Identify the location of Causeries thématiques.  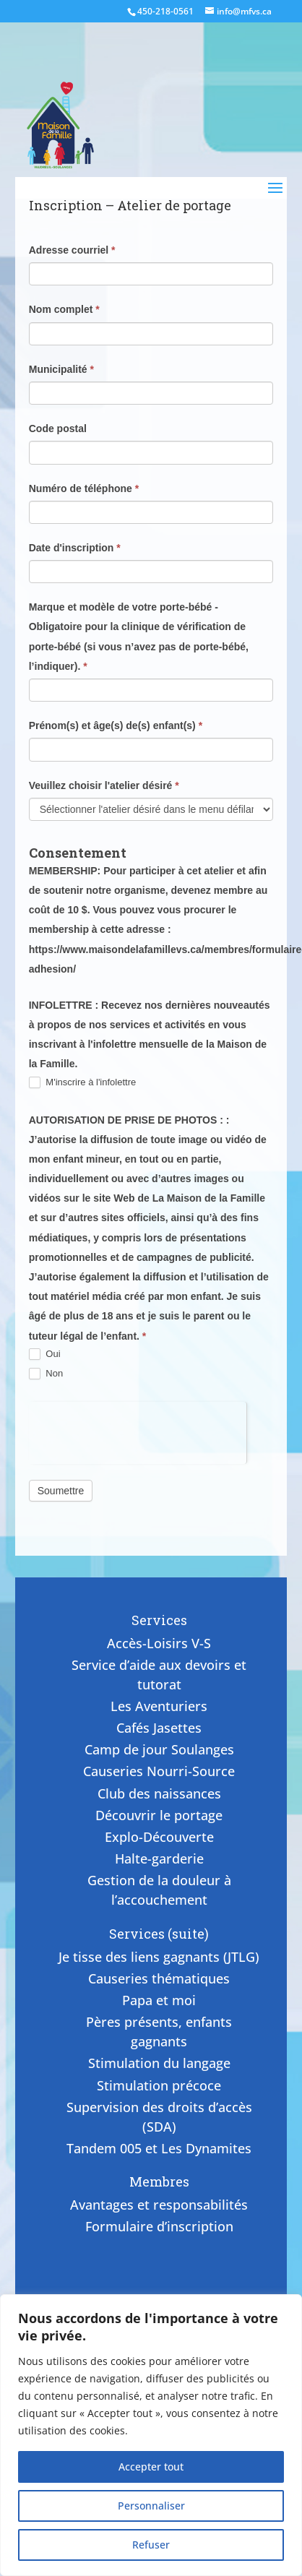
(159, 1978).